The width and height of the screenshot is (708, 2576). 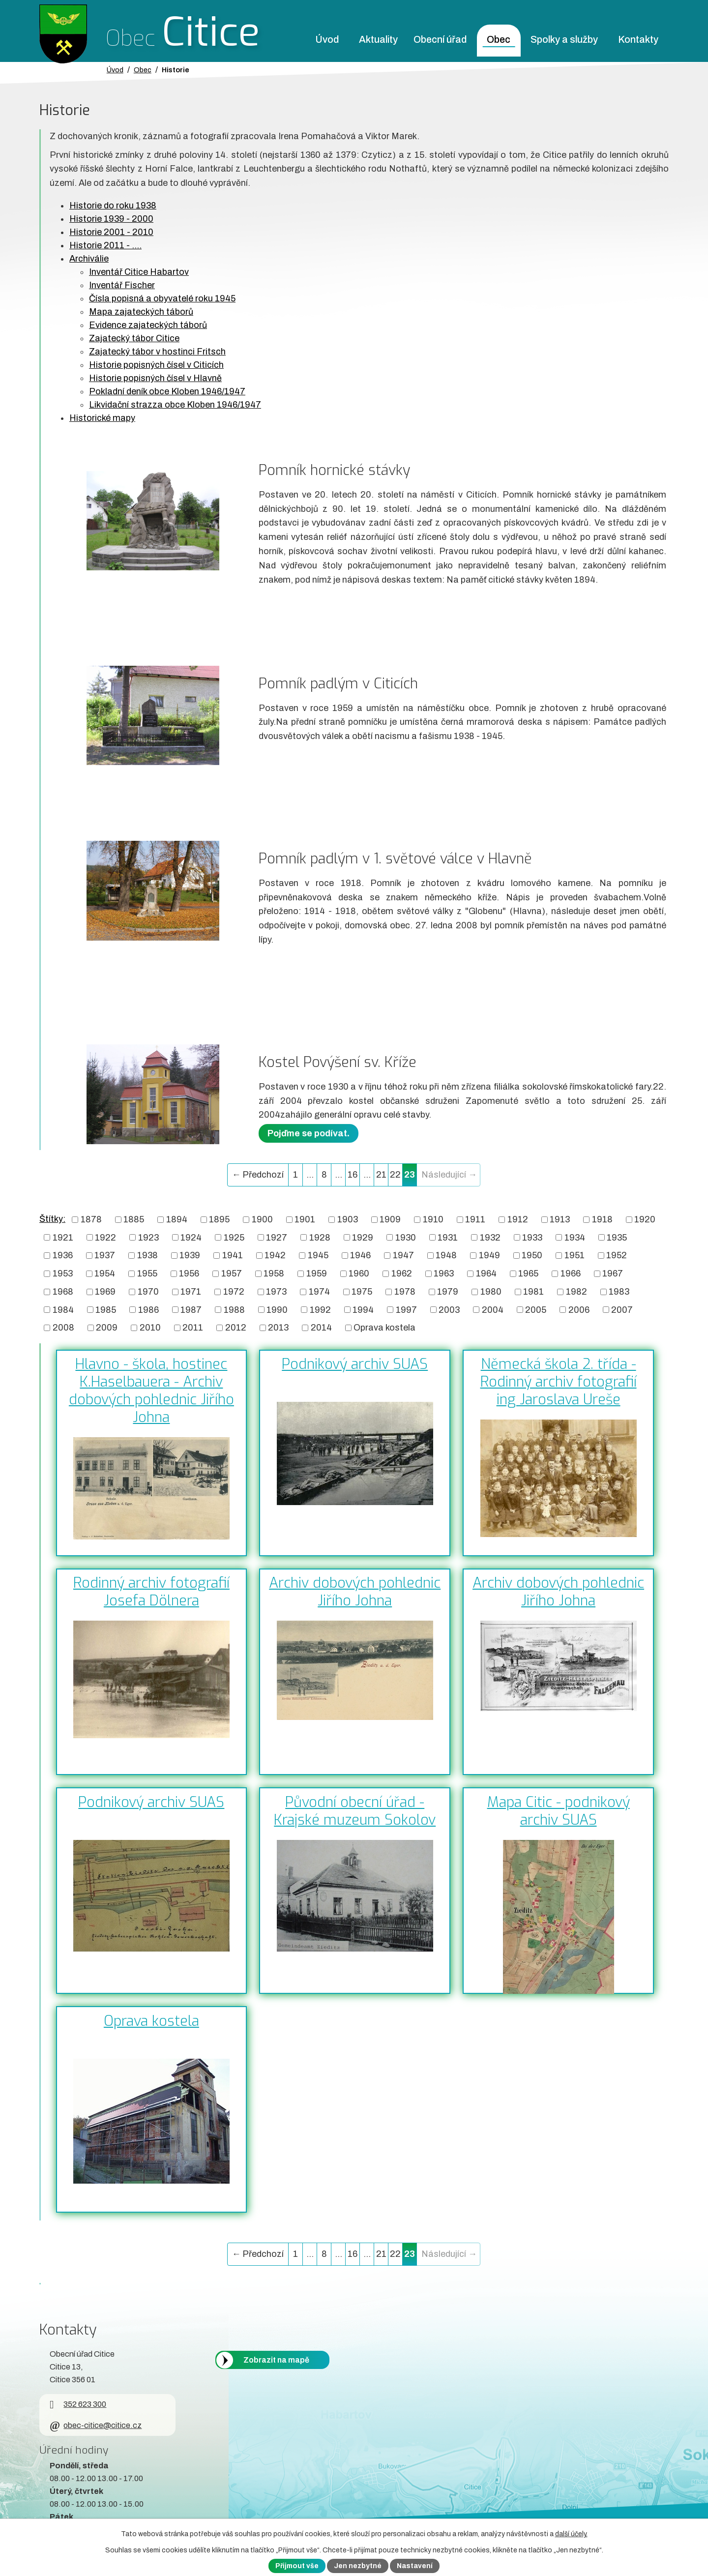 I want to click on 1903, so click(x=347, y=1219).